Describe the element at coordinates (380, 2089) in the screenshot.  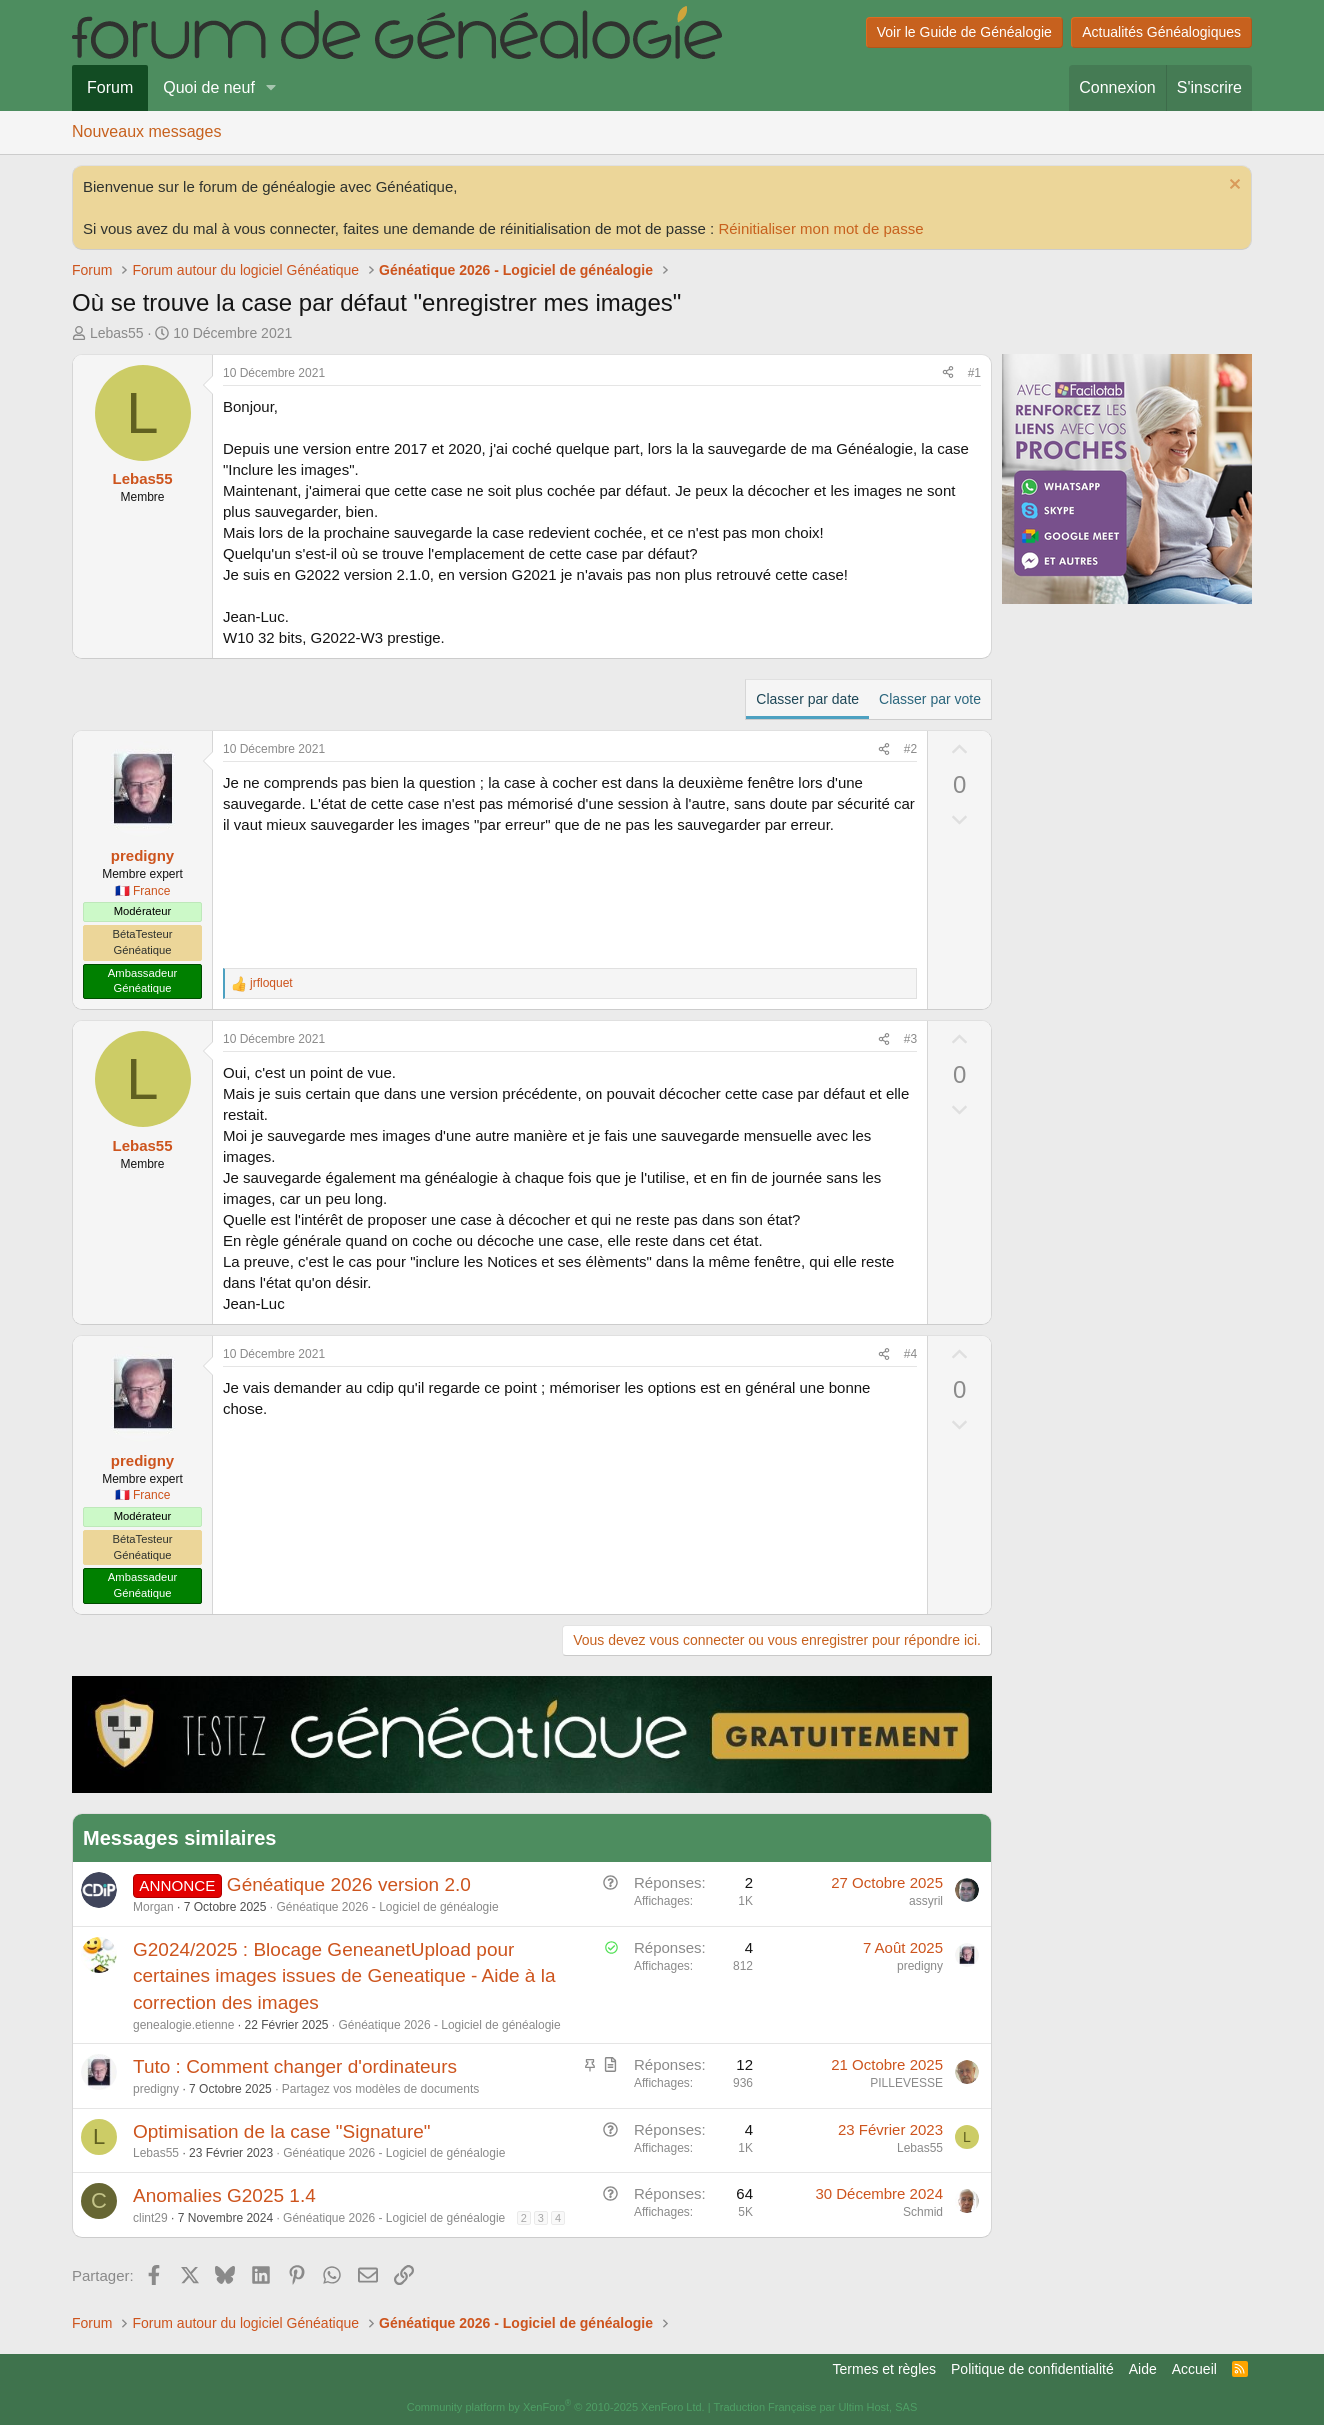
I see `Partagez vos modèles de documents` at that location.